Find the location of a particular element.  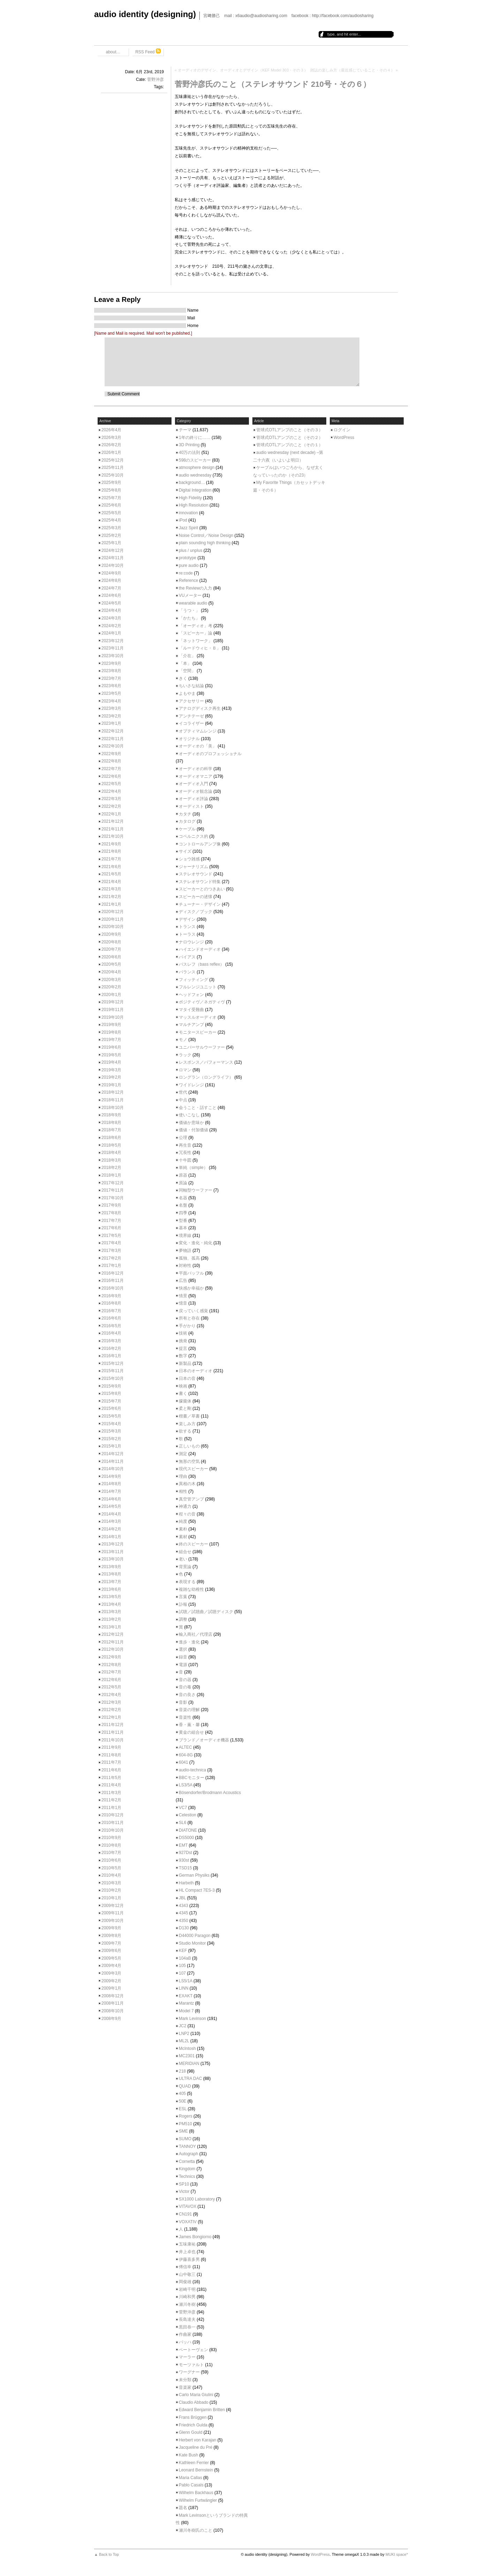

2012年7月 is located at coordinates (111, 1672).